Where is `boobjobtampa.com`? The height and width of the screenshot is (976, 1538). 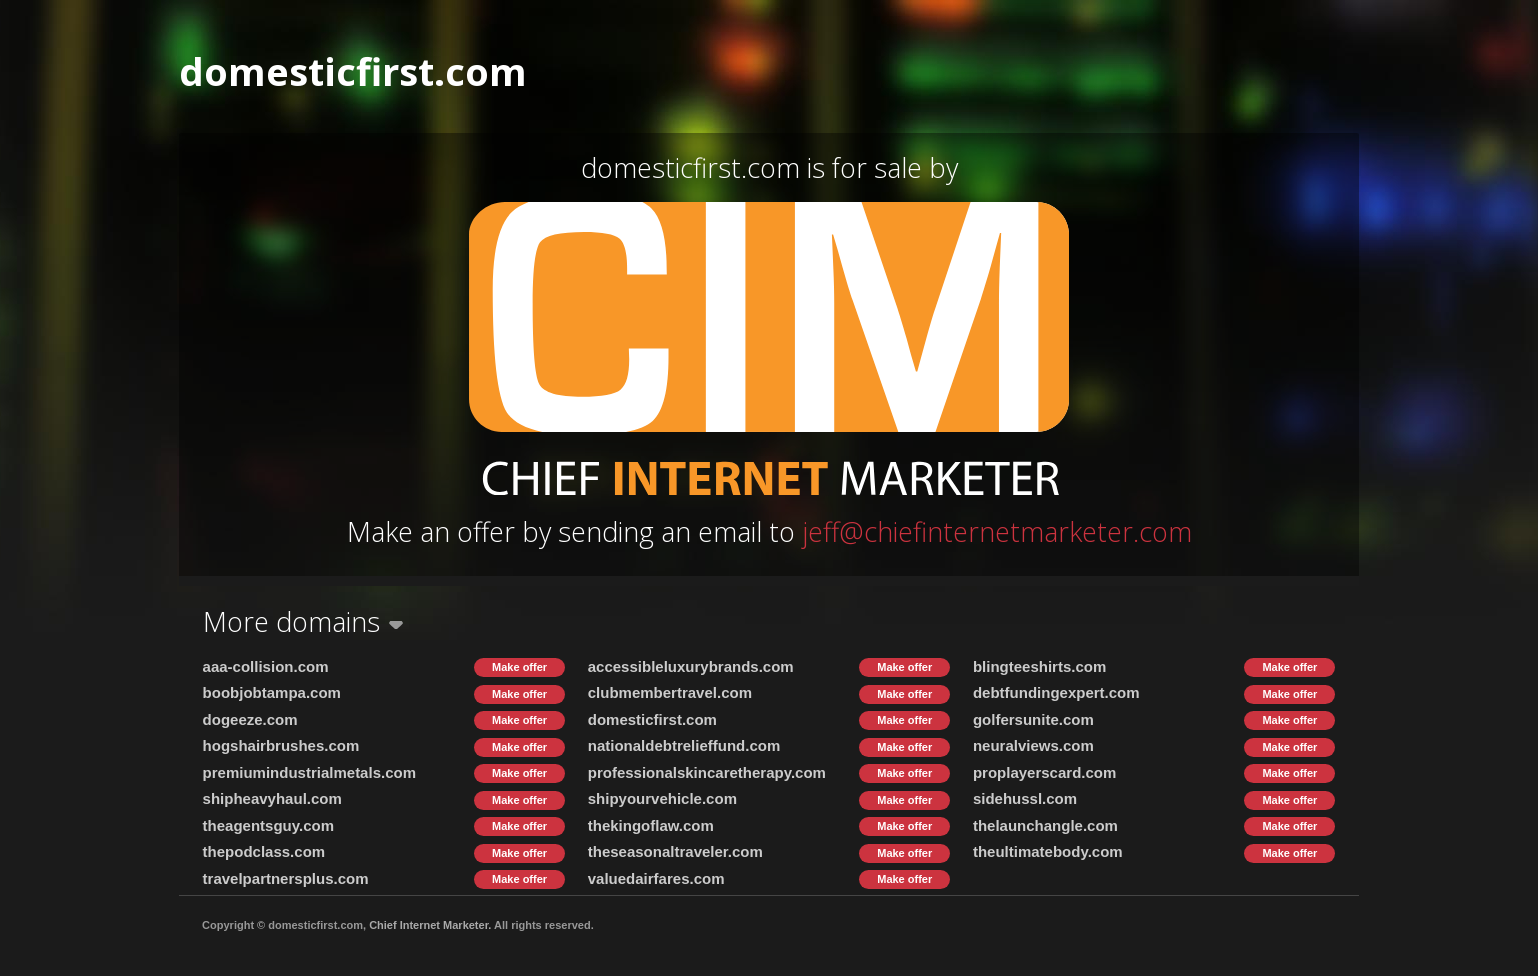 boobjobtampa.com is located at coordinates (272, 692).